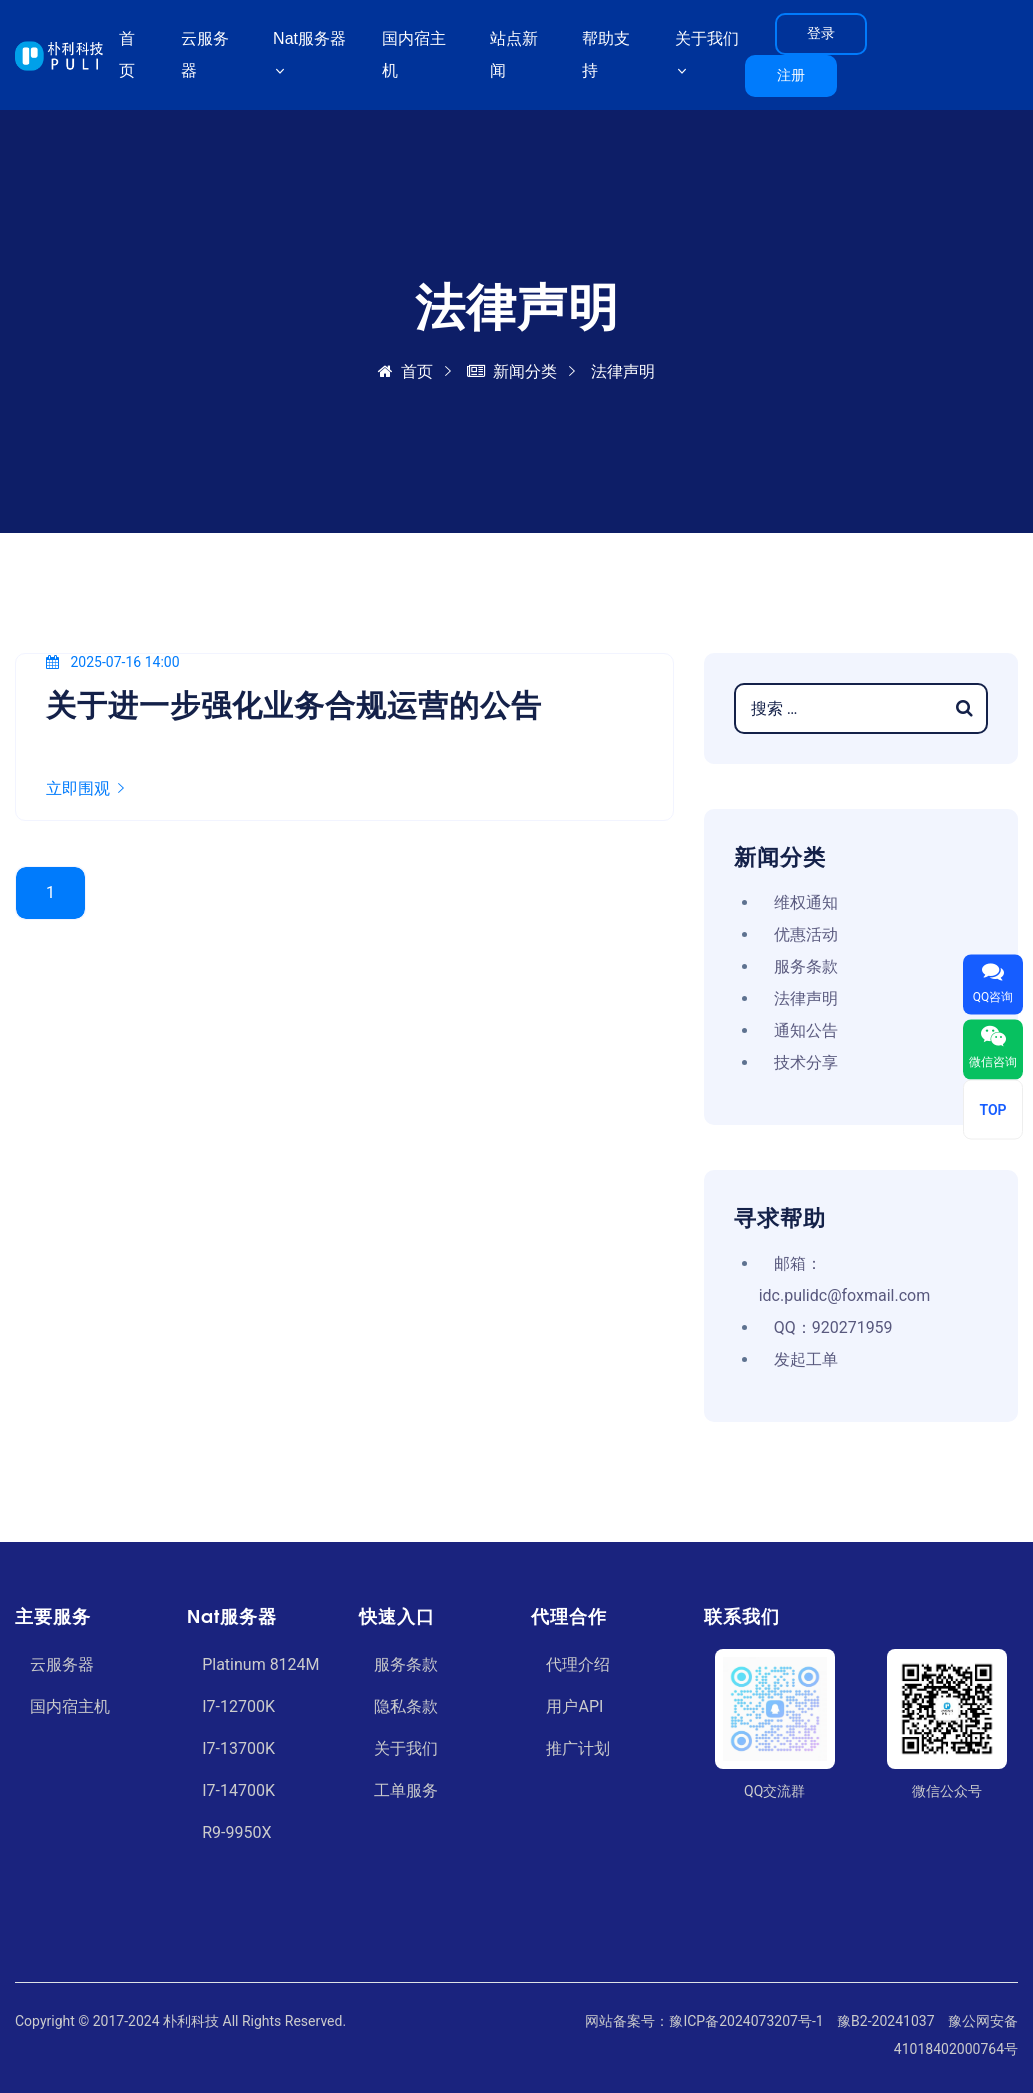  What do you see at coordinates (514, 54) in the screenshot?
I see `站点新闻` at bounding box center [514, 54].